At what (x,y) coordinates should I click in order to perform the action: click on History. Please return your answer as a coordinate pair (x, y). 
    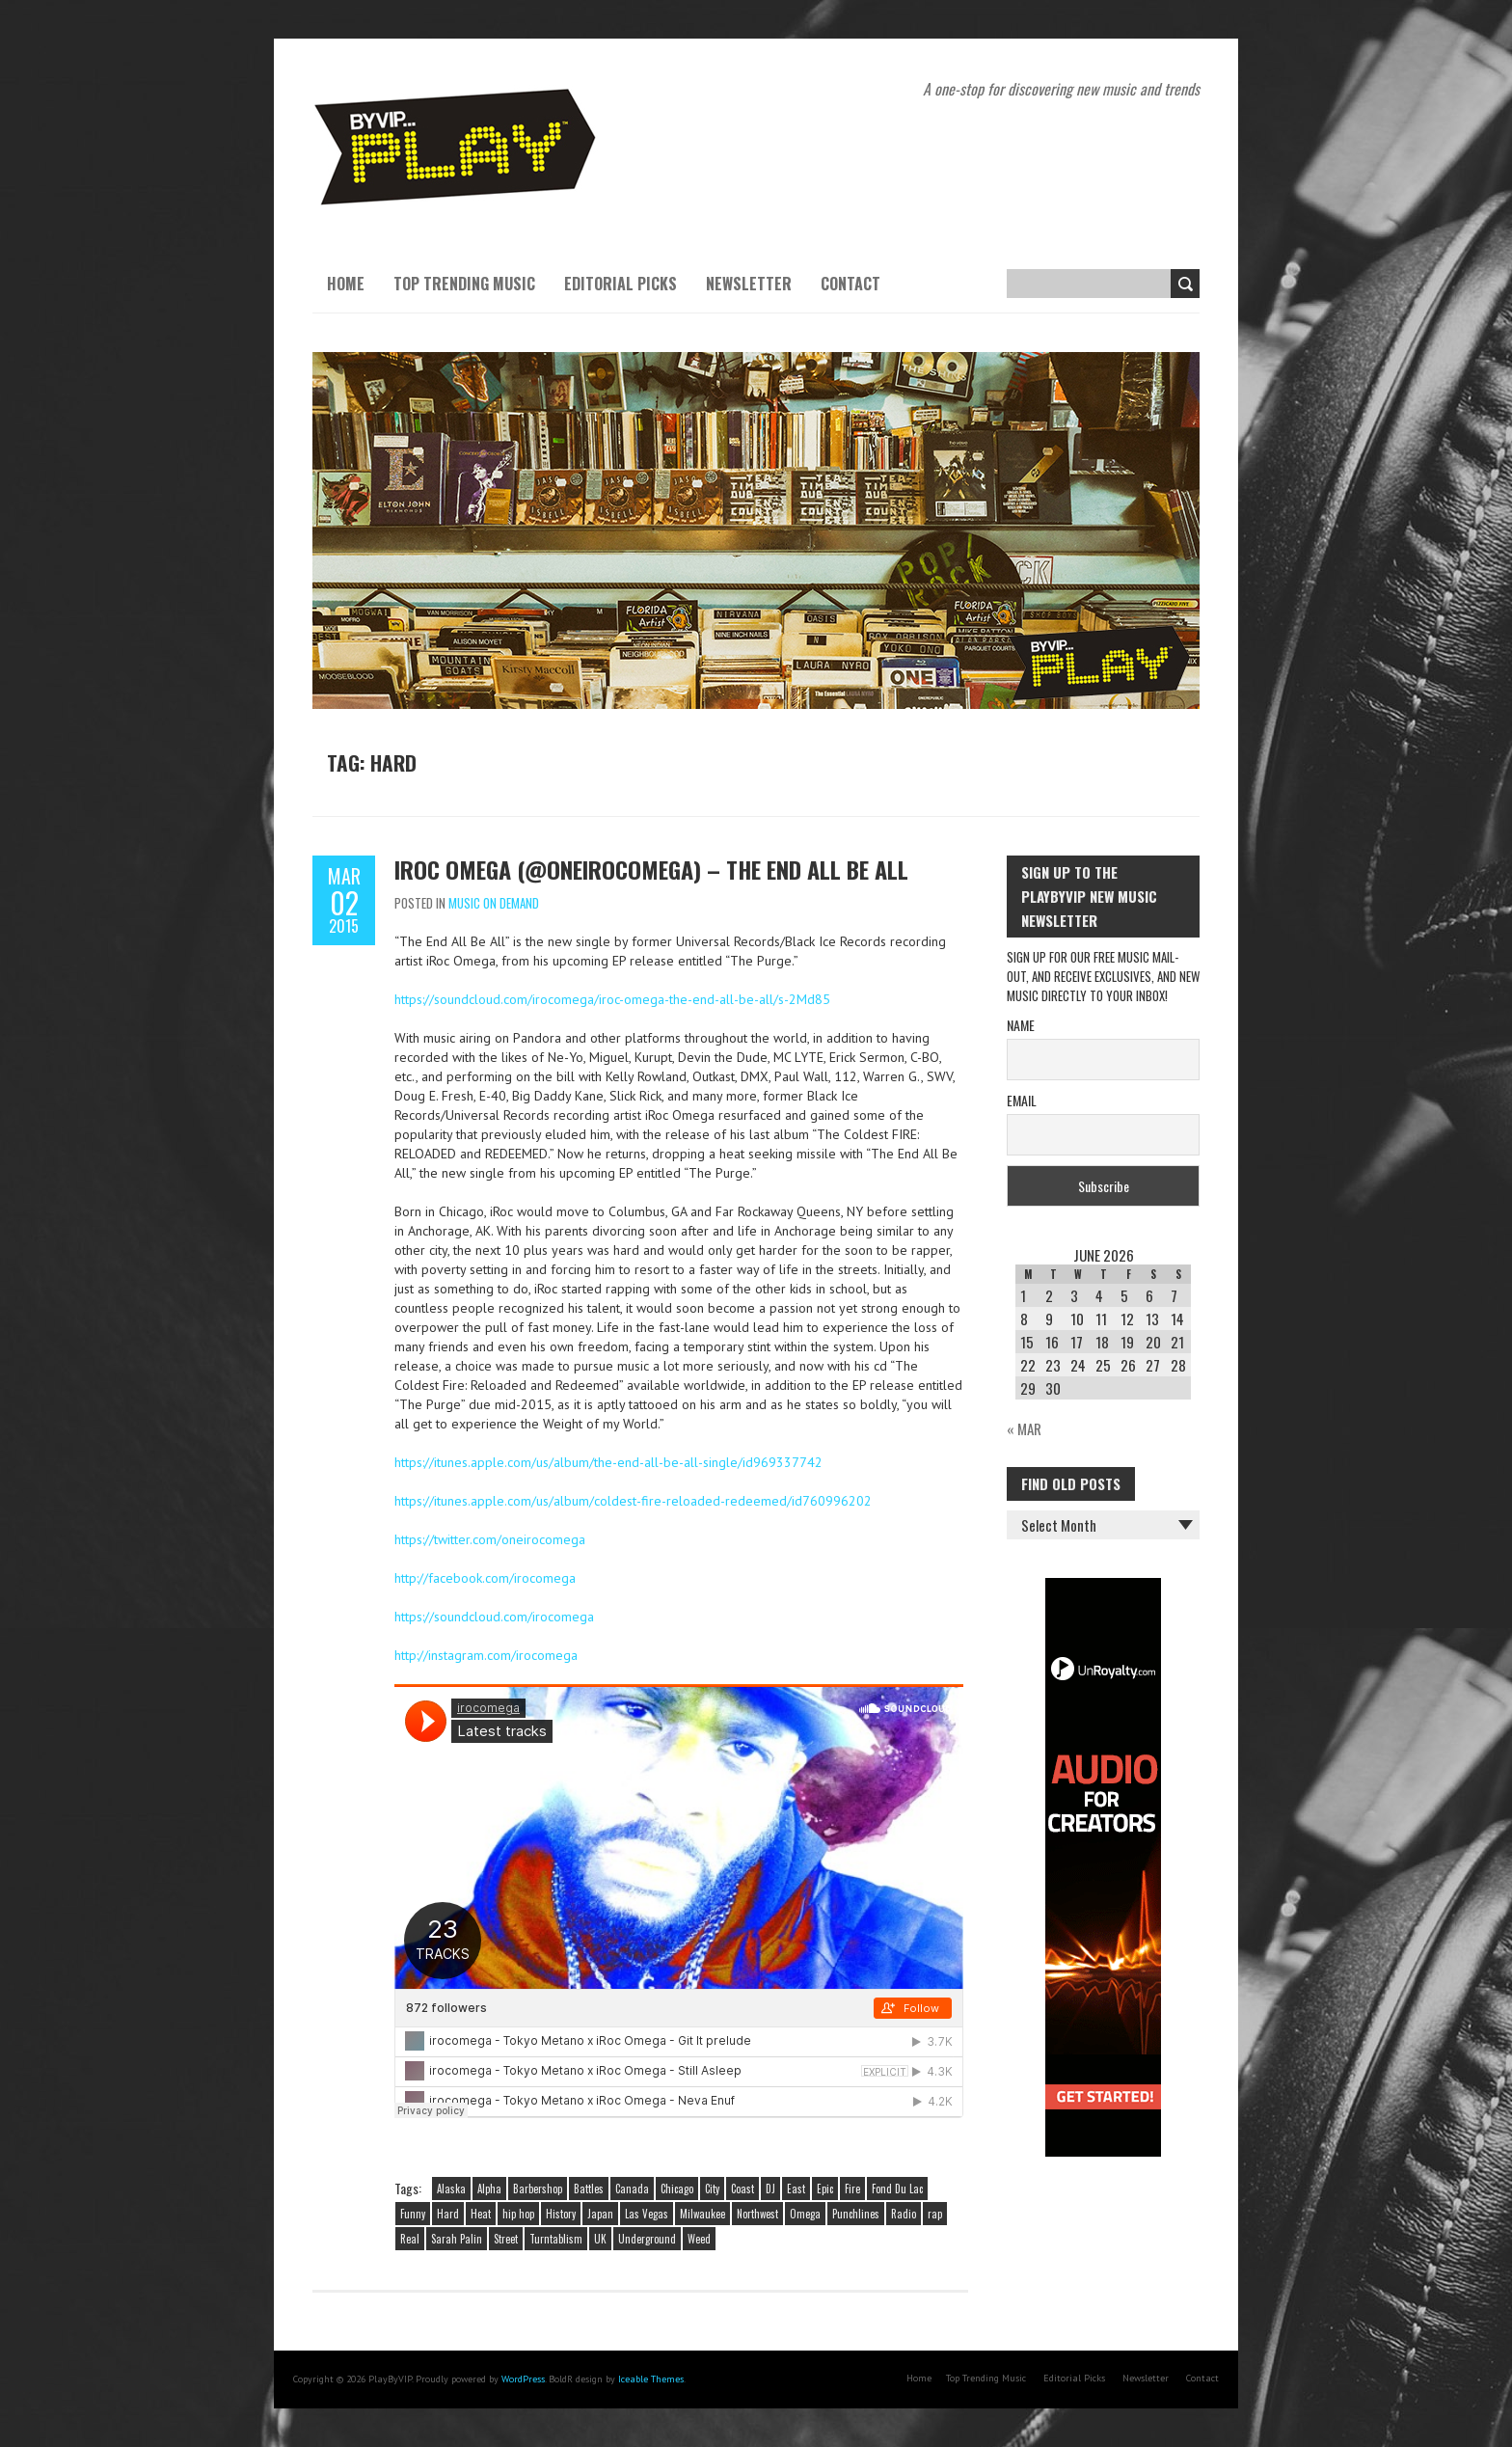
    Looking at the image, I should click on (561, 2213).